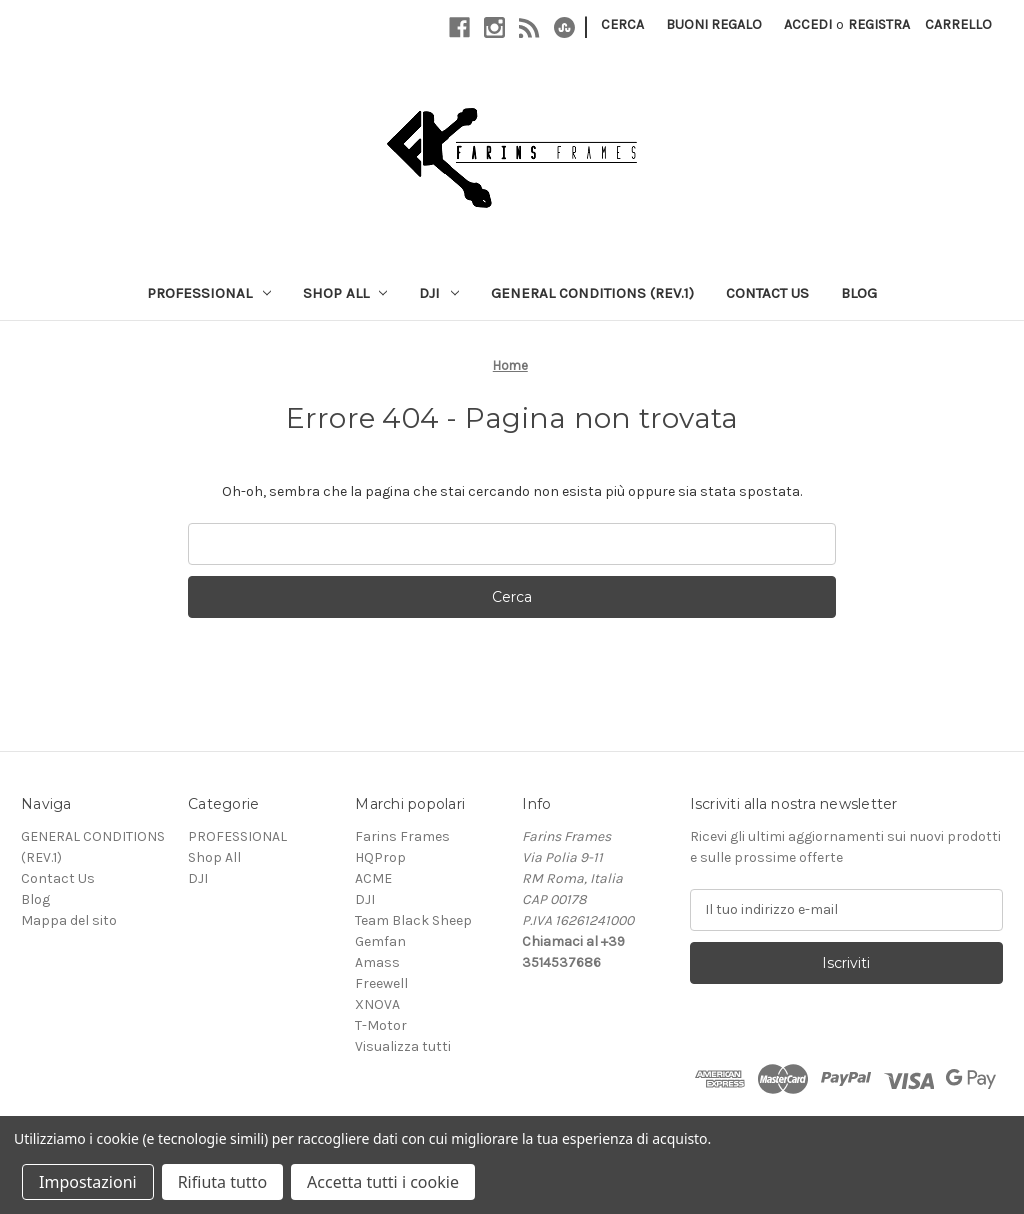 The image size is (1024, 1214). What do you see at coordinates (402, 836) in the screenshot?
I see `Farins Frames` at bounding box center [402, 836].